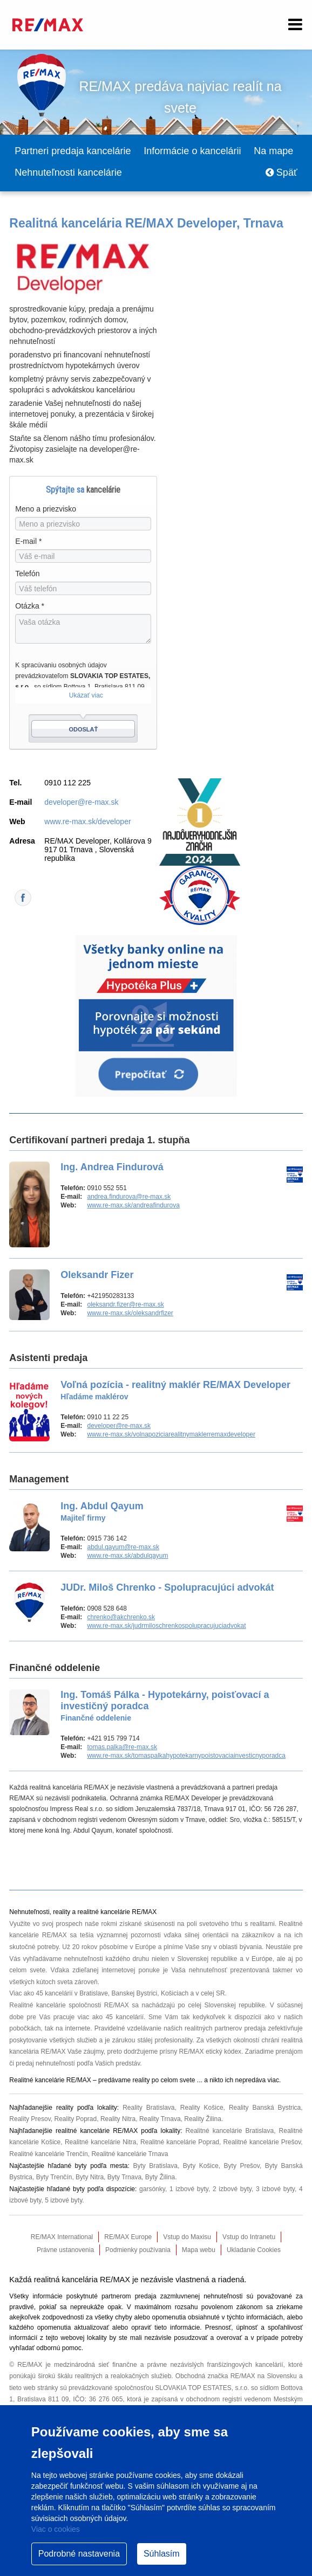 The width and height of the screenshot is (312, 2576). Describe the element at coordinates (129, 2154) in the screenshot. I see `Realitné kancelárie Trnava` at that location.